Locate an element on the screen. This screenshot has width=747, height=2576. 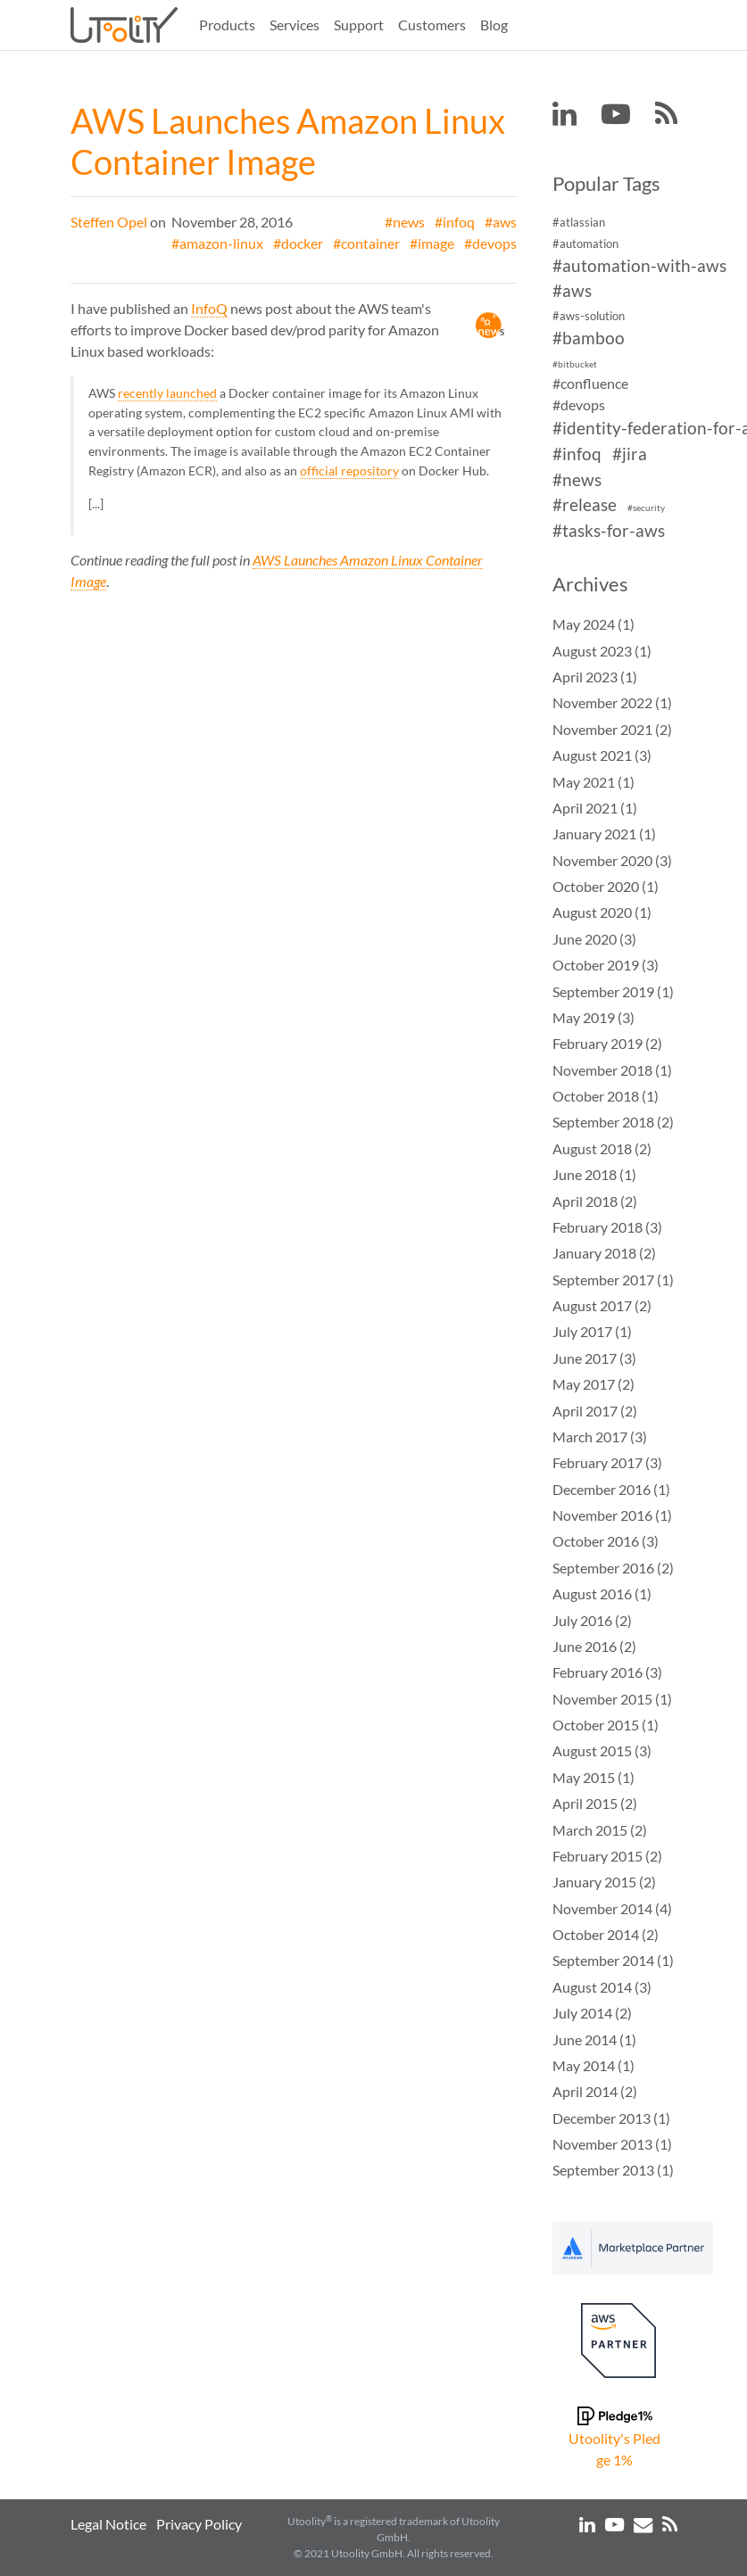
February 2018 (3) is located at coordinates (607, 1226).